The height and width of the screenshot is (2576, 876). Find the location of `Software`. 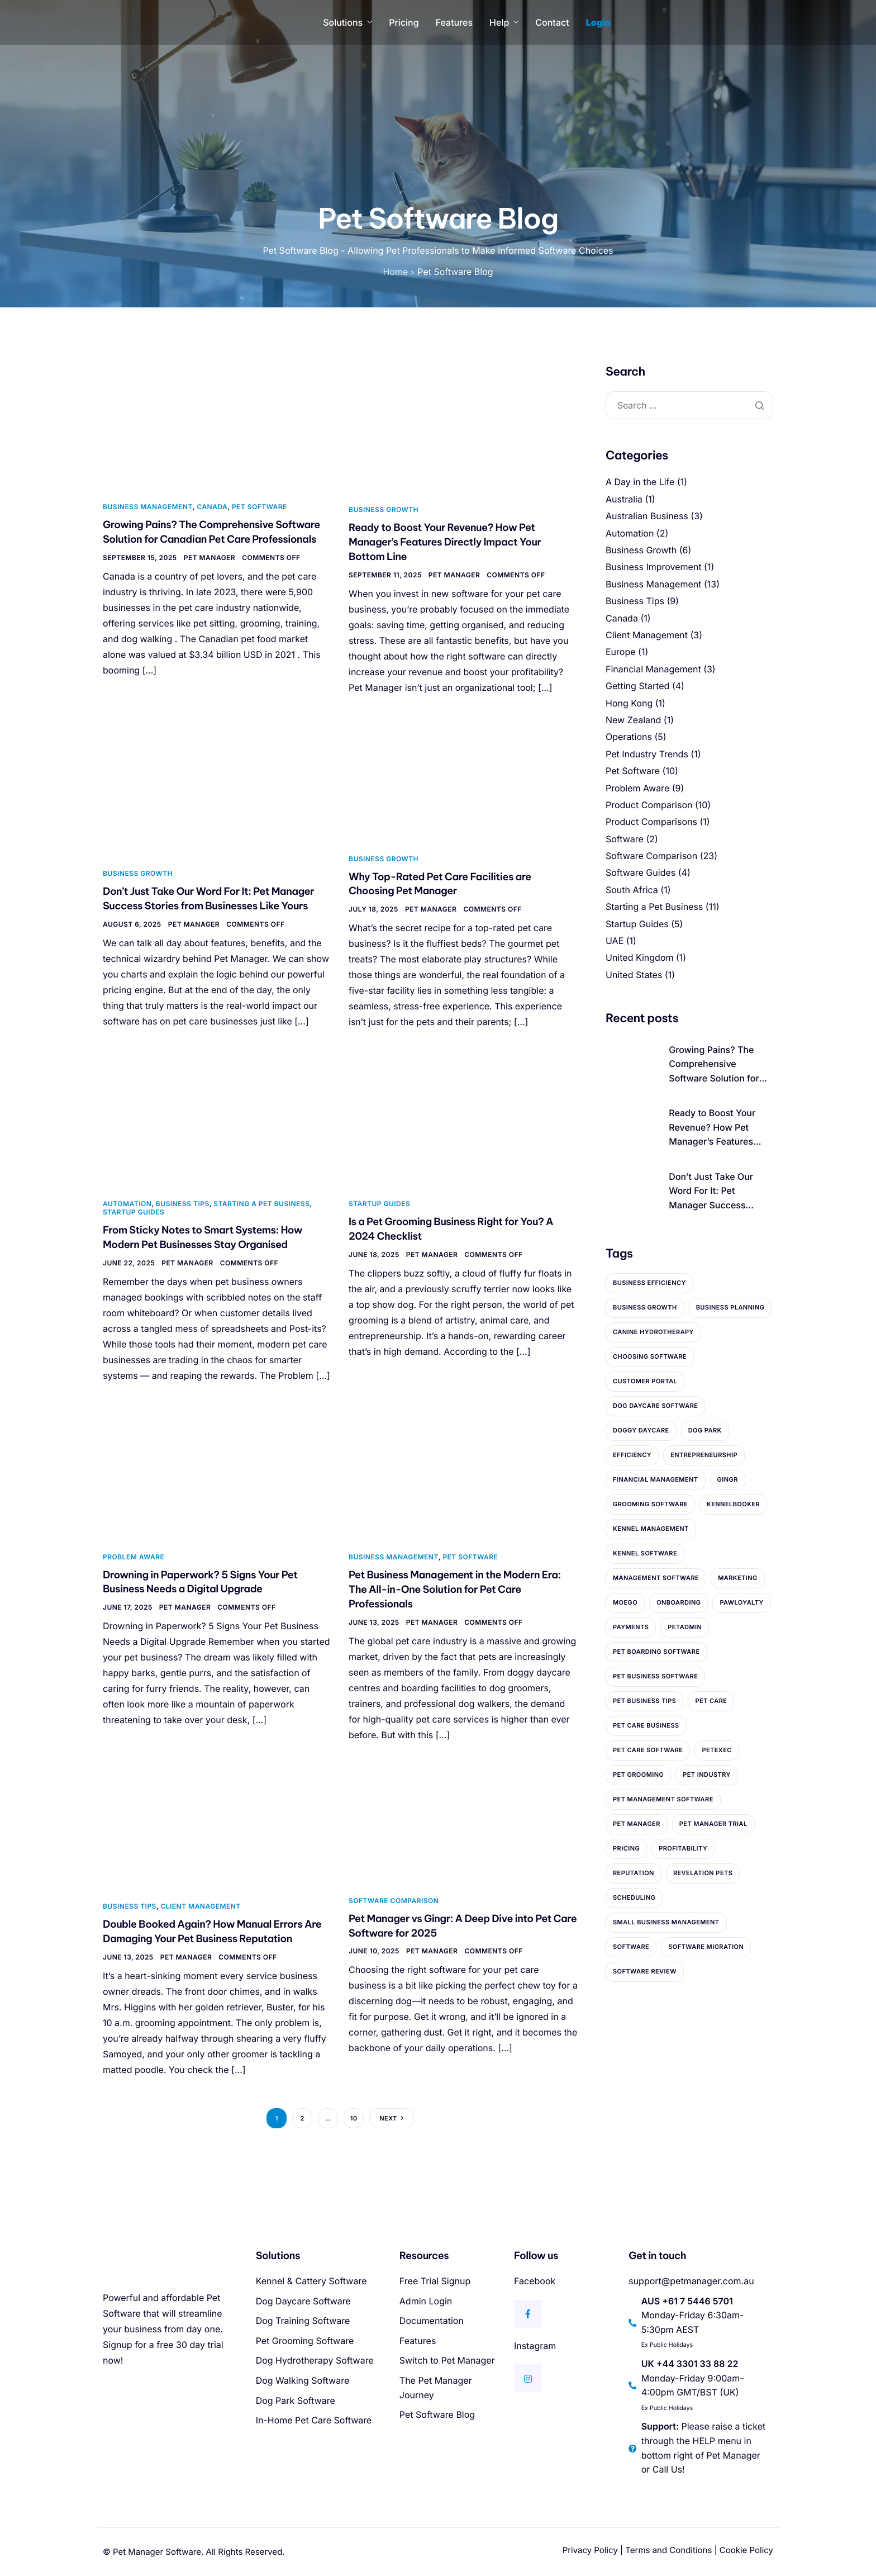

Software is located at coordinates (625, 839).